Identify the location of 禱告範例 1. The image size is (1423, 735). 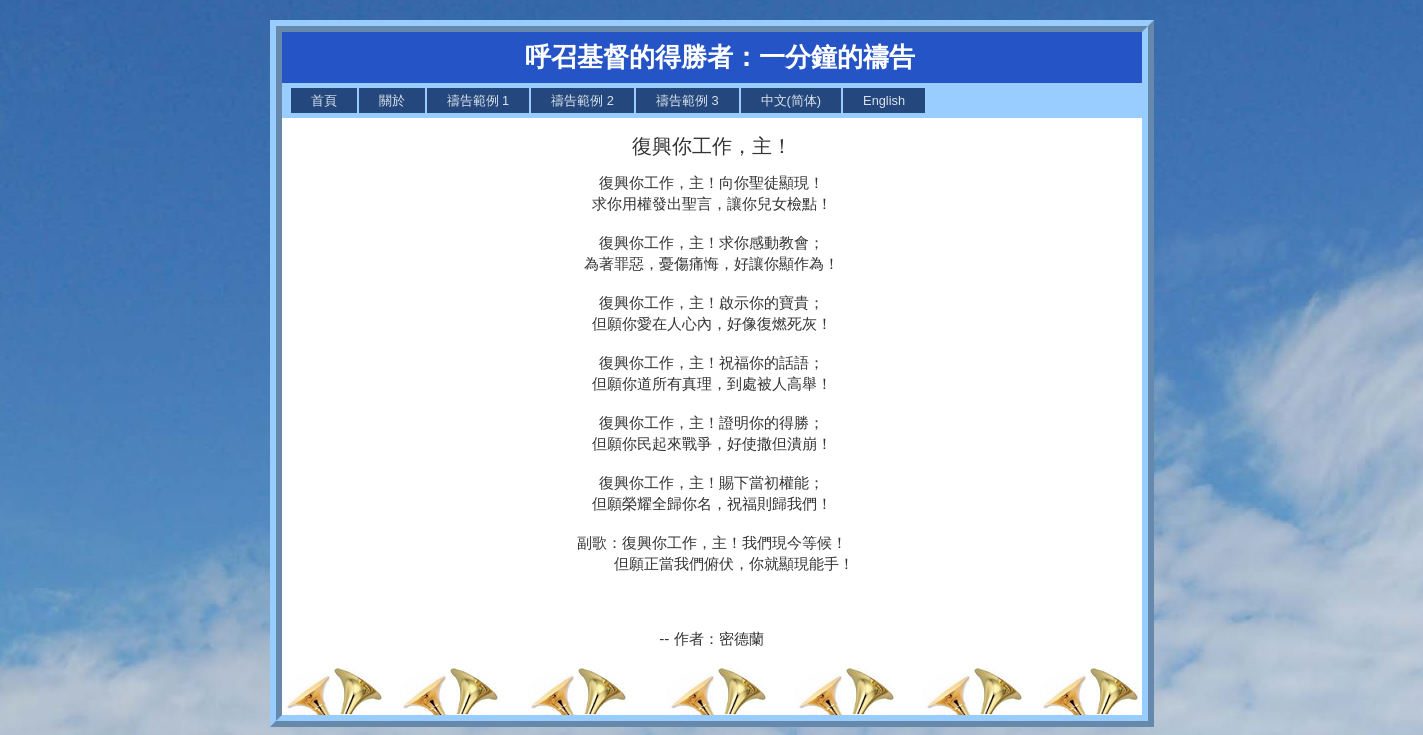
(478, 100).